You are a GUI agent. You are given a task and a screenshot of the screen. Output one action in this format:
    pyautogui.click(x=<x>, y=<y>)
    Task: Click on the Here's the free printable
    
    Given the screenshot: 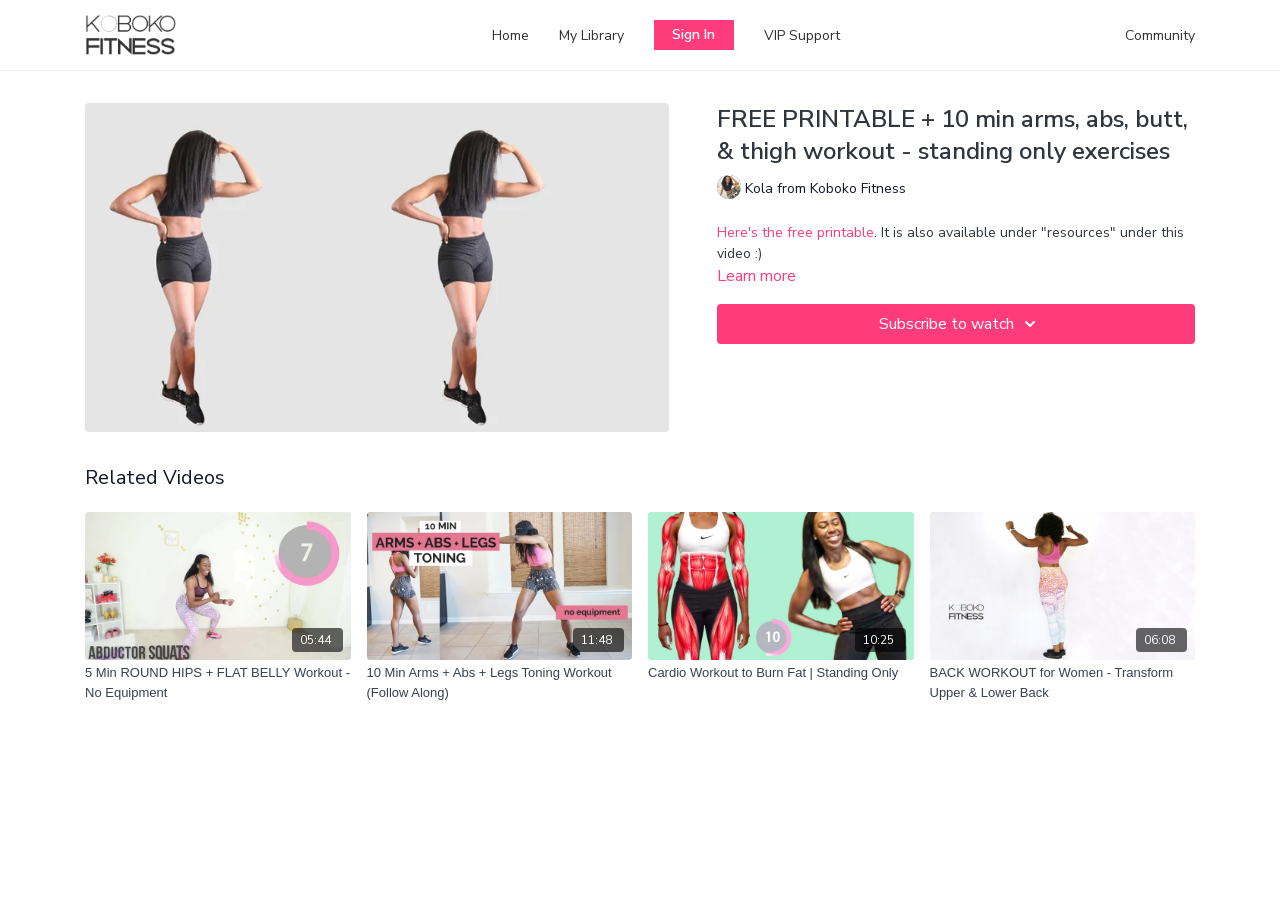 What is the action you would take?
    pyautogui.click(x=795, y=232)
    